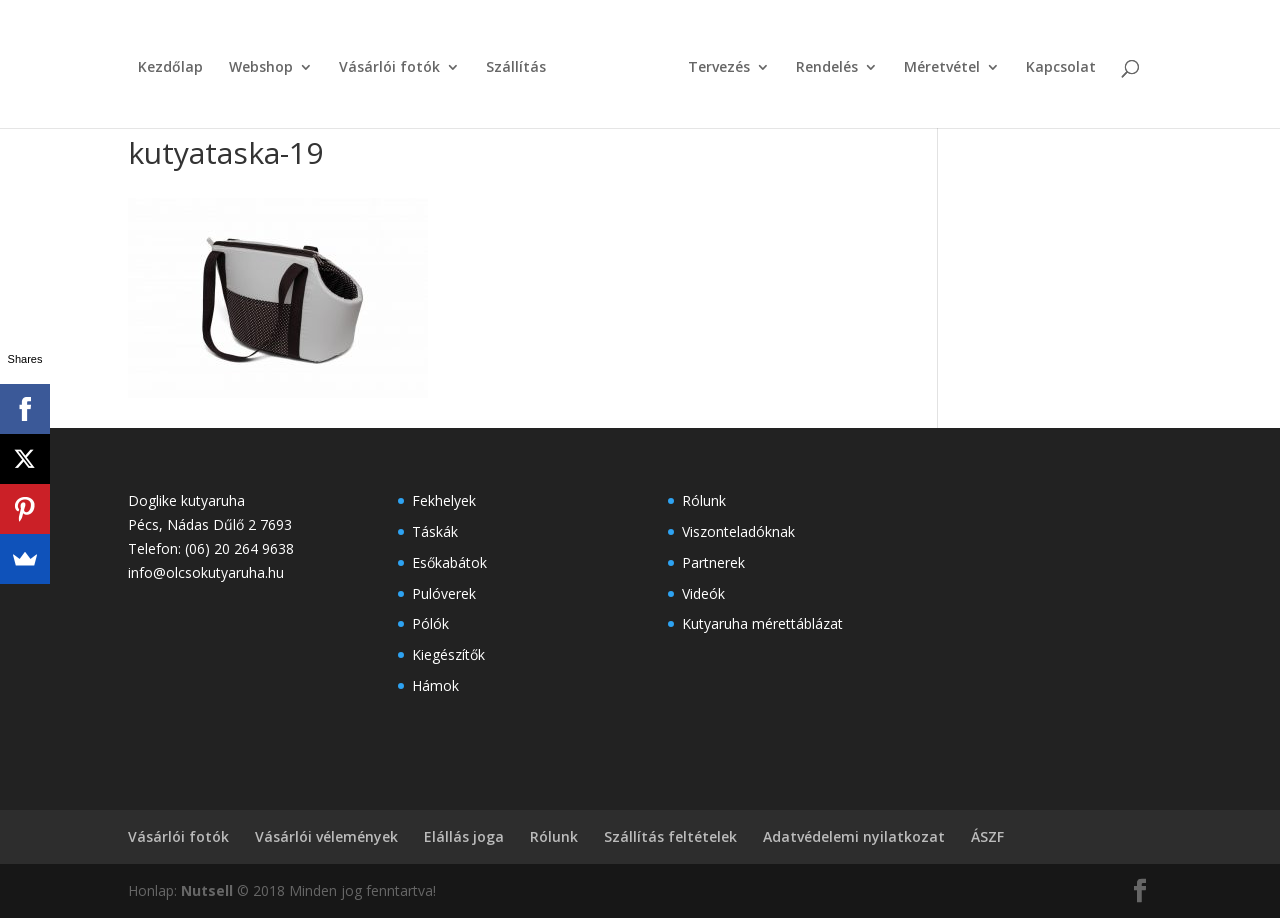  What do you see at coordinates (738, 531) in the screenshot?
I see `Viszonteladóknak` at bounding box center [738, 531].